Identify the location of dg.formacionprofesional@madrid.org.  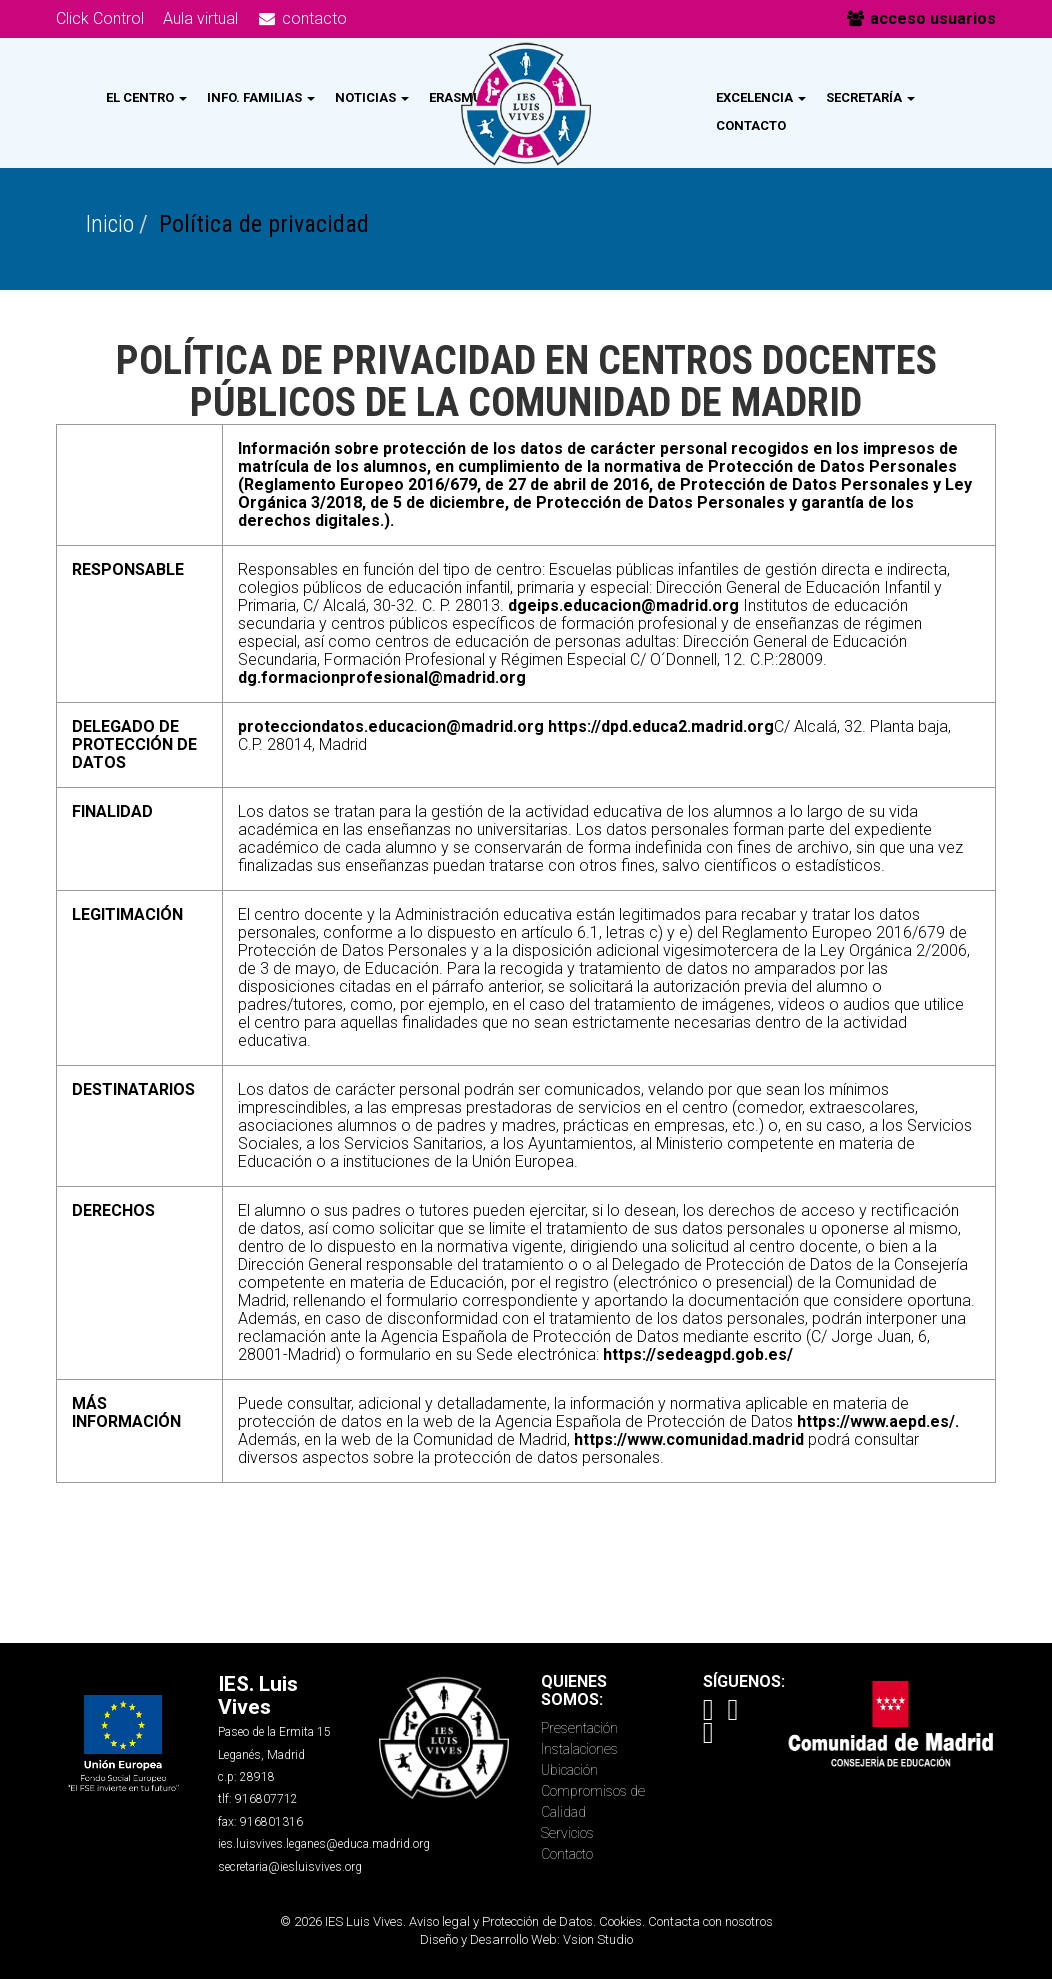
(382, 677).